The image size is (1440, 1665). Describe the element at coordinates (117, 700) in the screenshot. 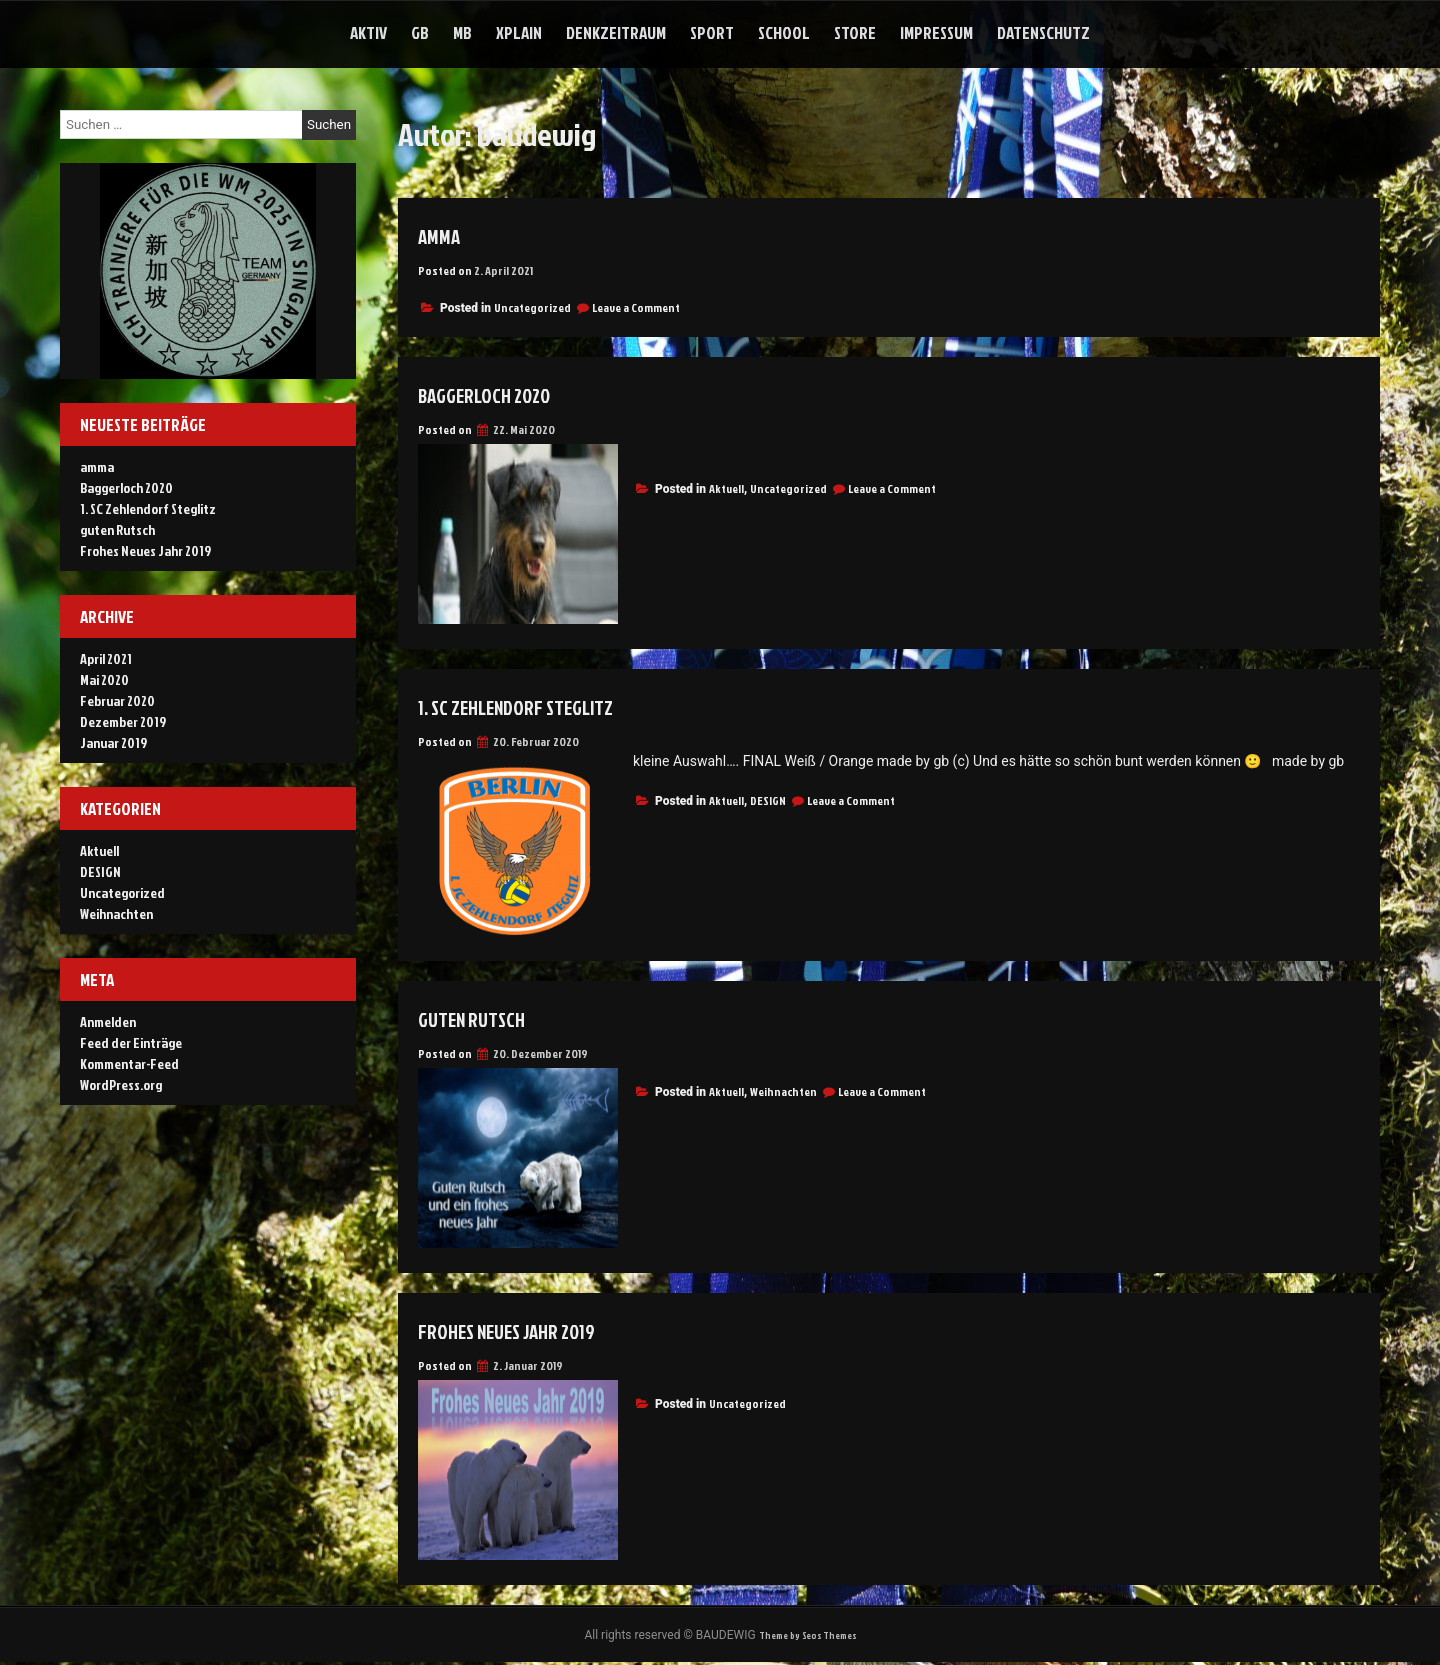

I see `Februar 2020` at that location.